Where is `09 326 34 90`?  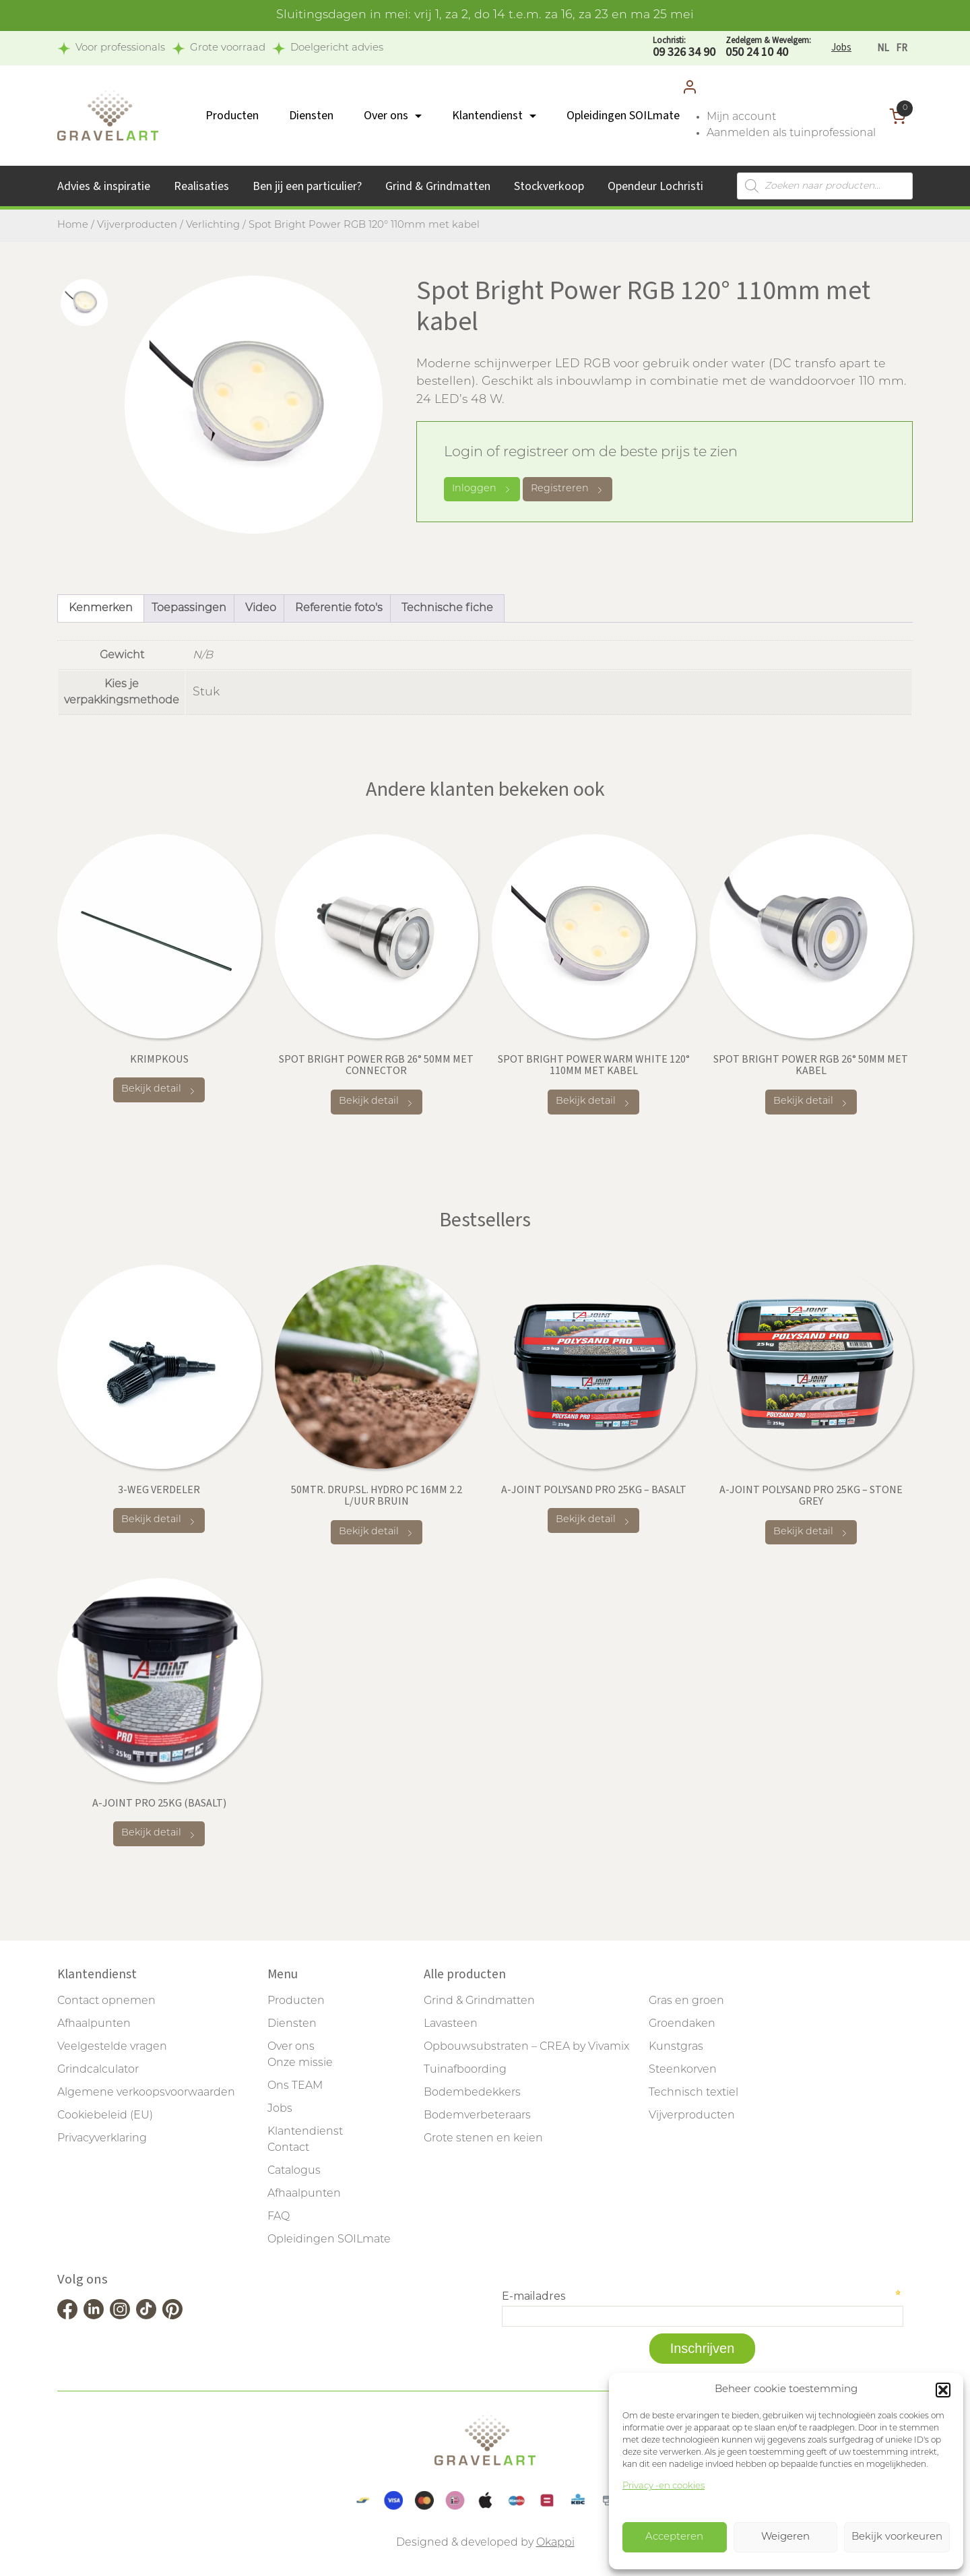
09 326 34 90 is located at coordinates (684, 47).